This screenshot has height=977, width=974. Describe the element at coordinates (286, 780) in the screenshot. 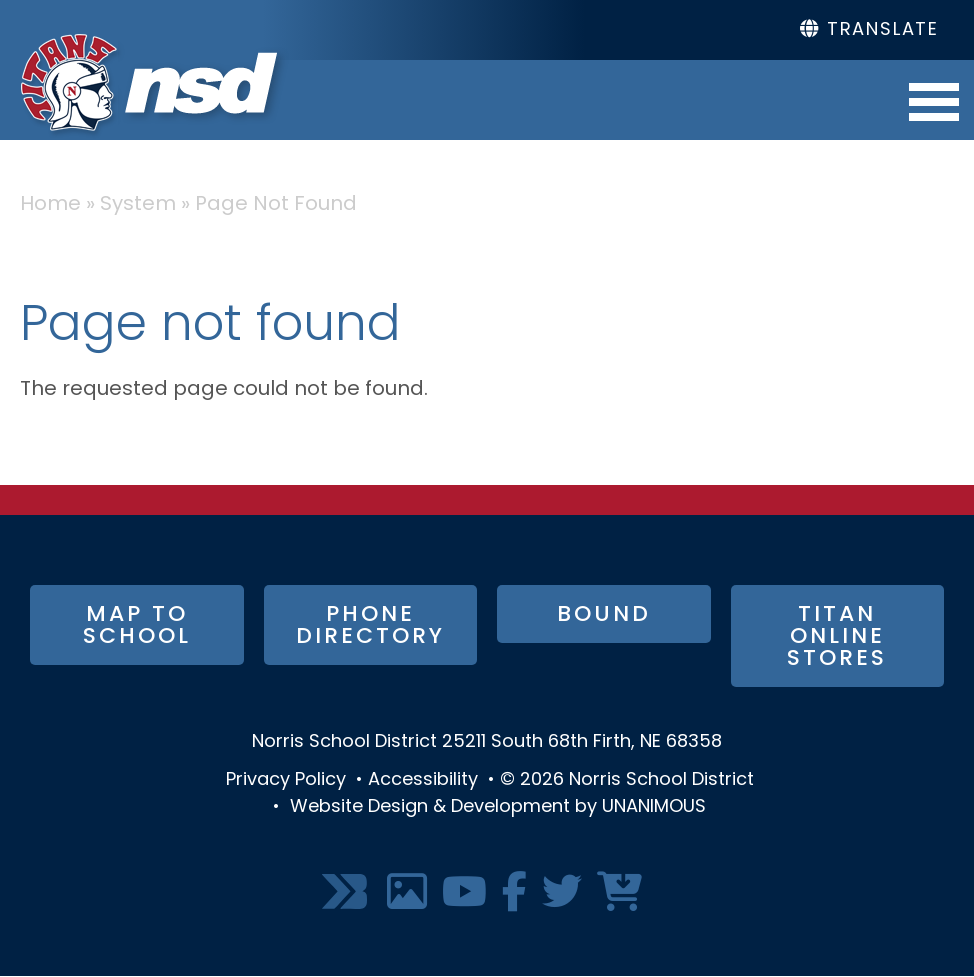

I see `Privacy Policy` at that location.